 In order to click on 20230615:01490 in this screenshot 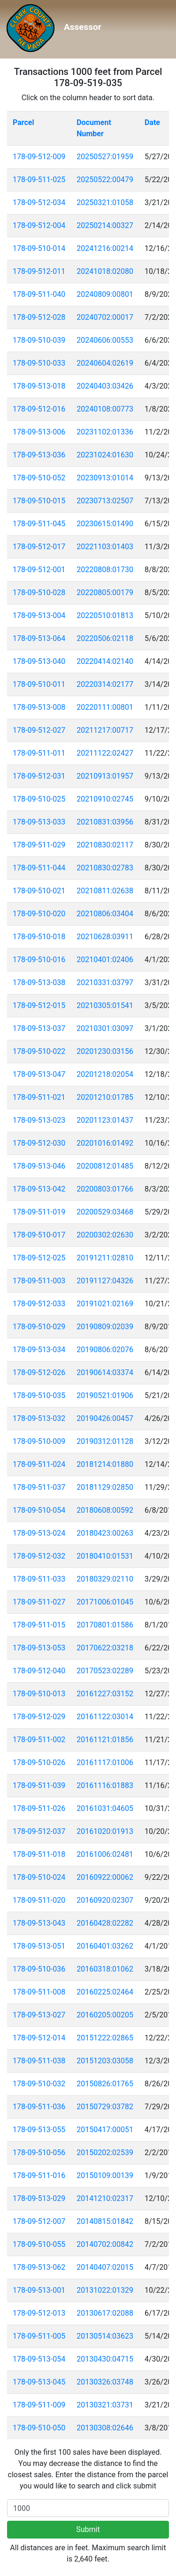, I will do `click(105, 523)`.